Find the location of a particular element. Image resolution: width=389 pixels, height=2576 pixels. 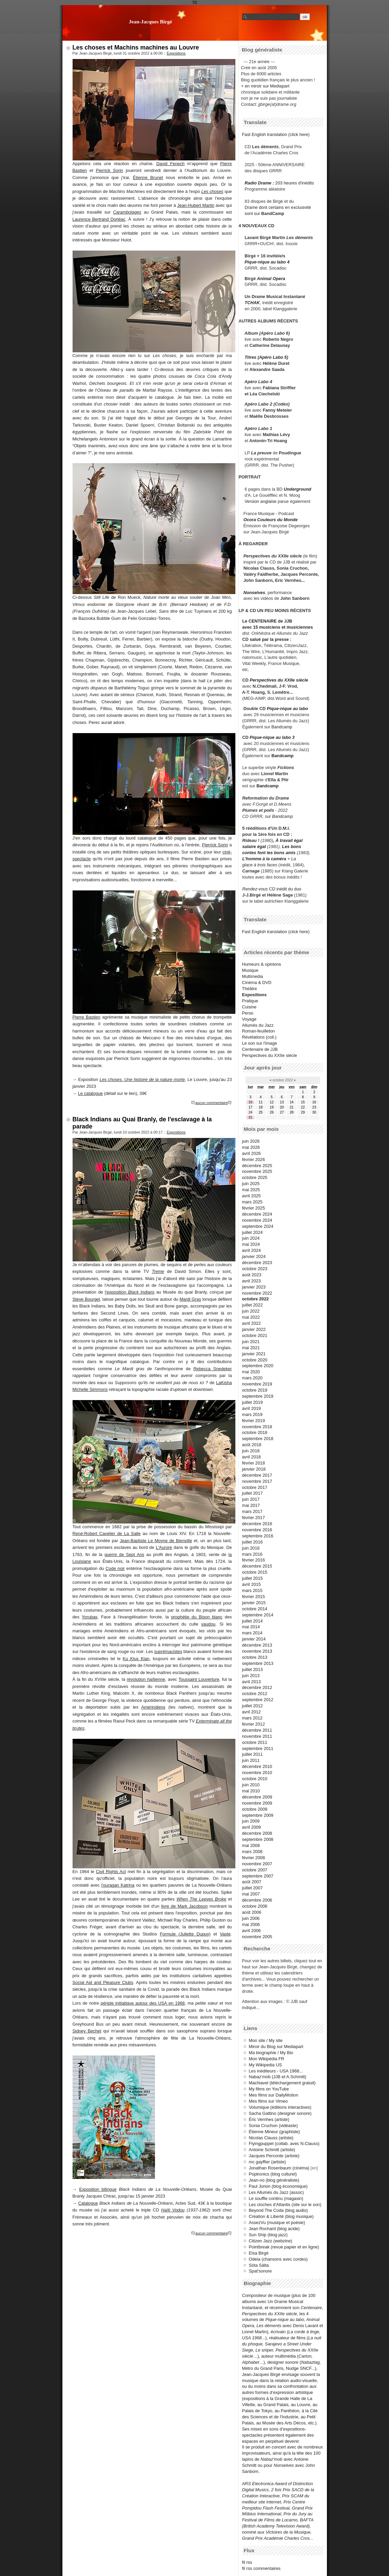

Code noir is located at coordinates (115, 1568).